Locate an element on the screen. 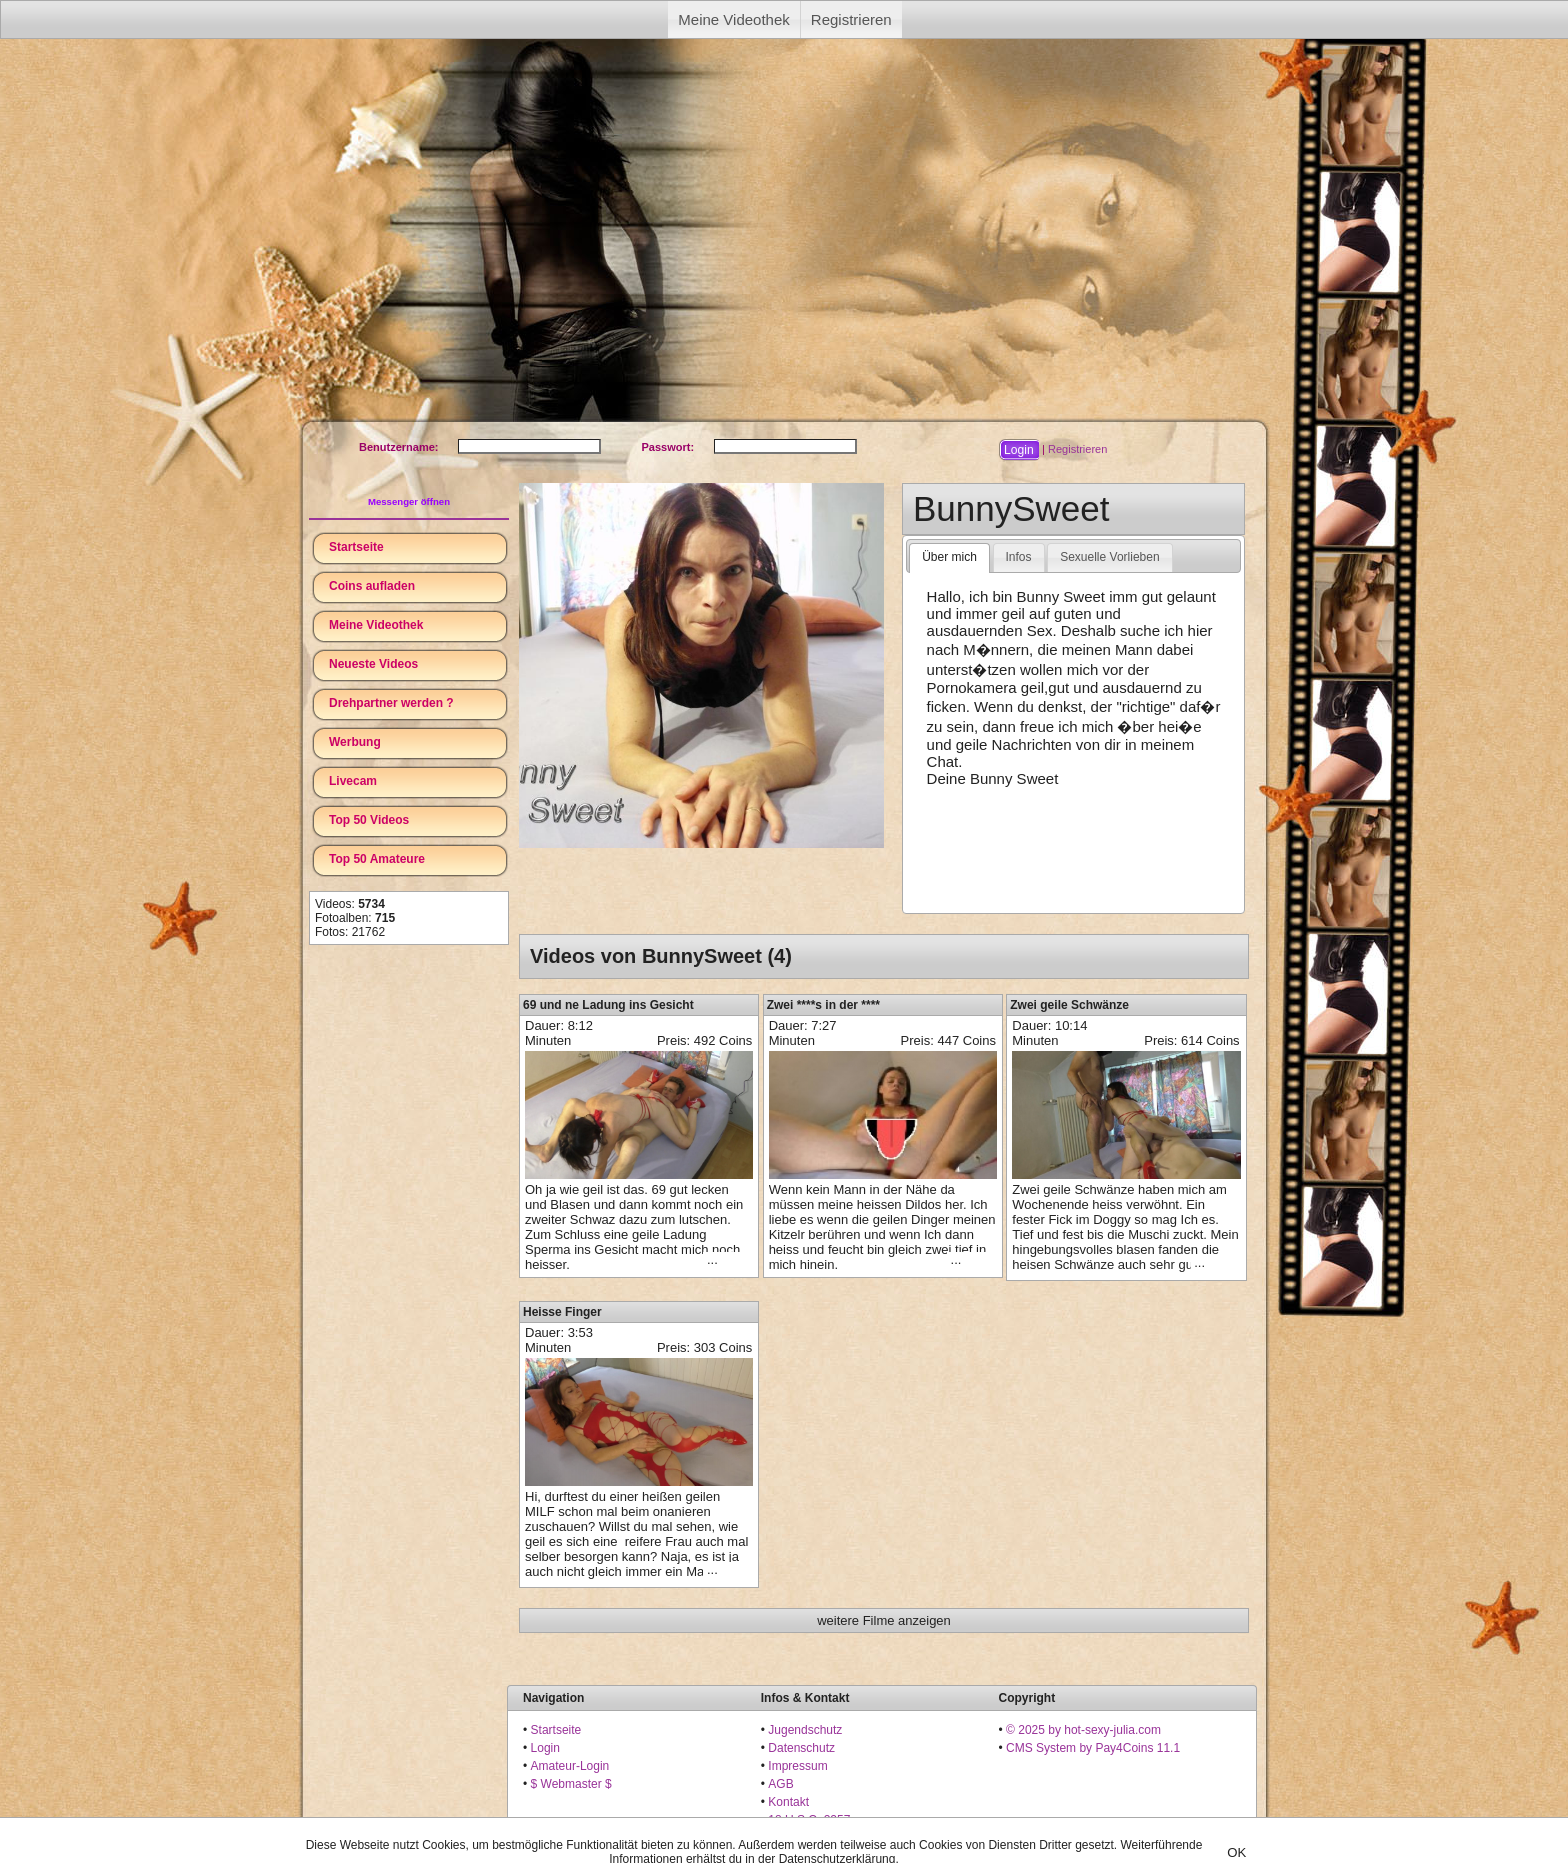 The width and height of the screenshot is (1568, 1863). Neueste Videos is located at coordinates (373, 664).